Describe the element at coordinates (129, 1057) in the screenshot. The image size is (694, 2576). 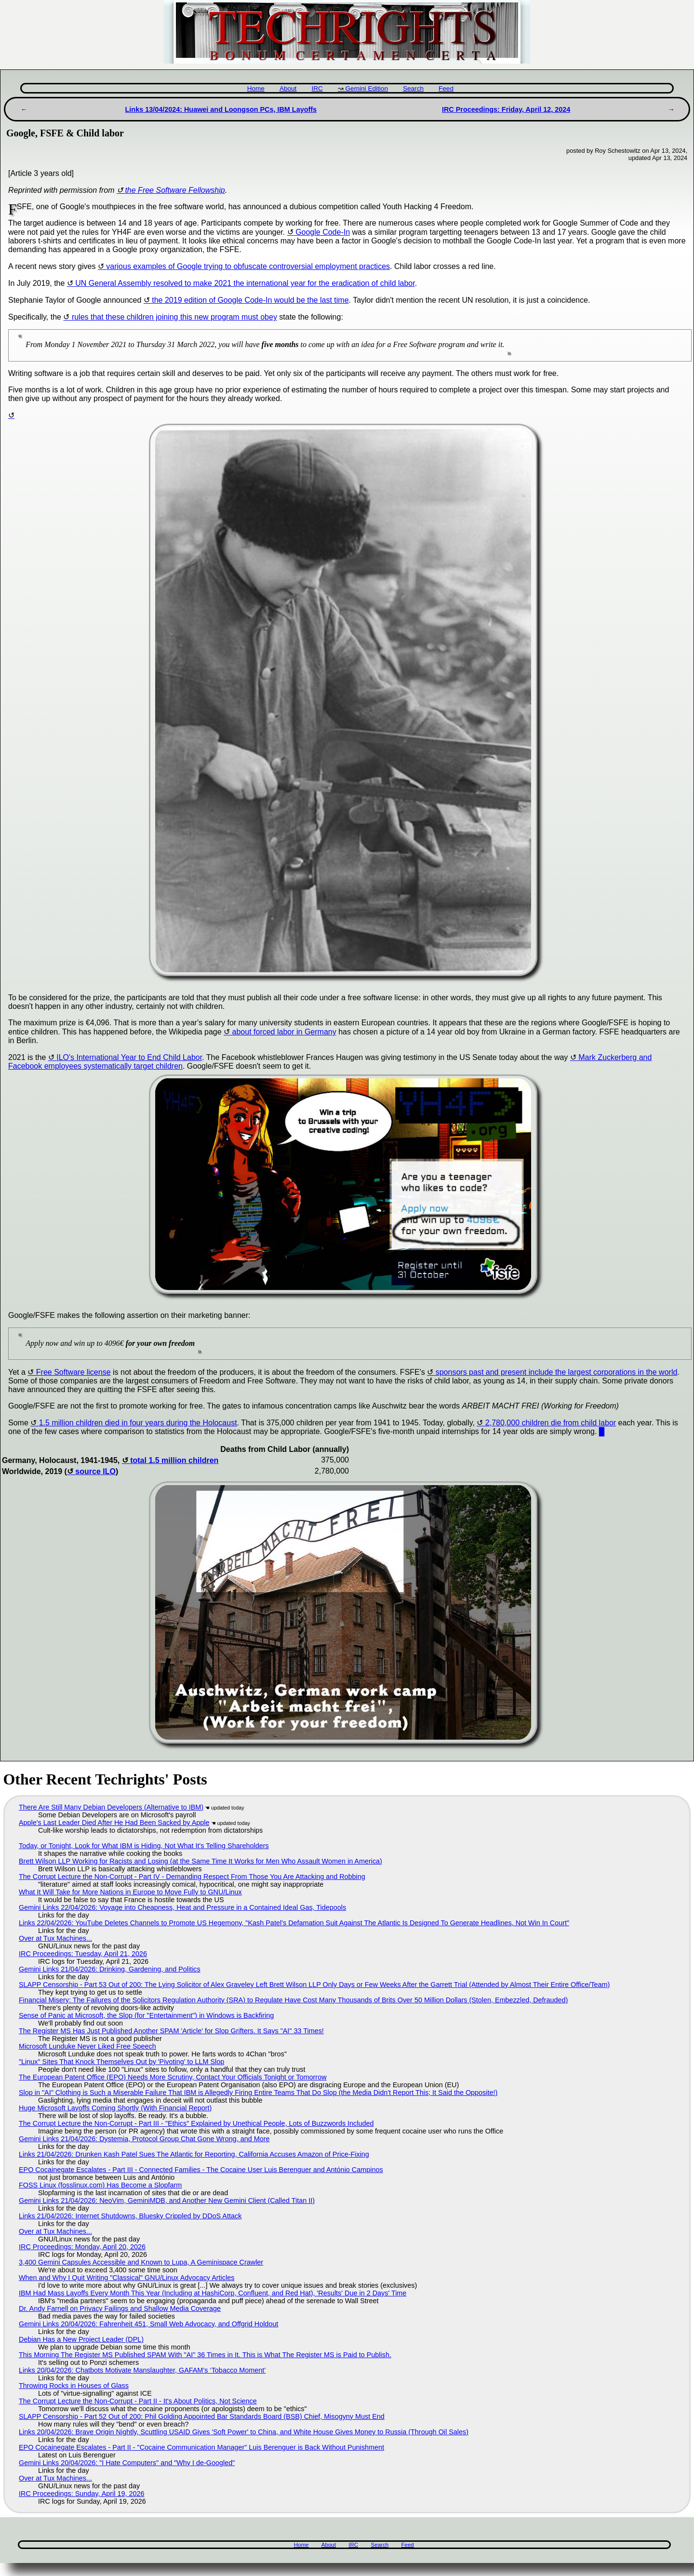
I see `ILO's International Year to End Child Labor` at that location.